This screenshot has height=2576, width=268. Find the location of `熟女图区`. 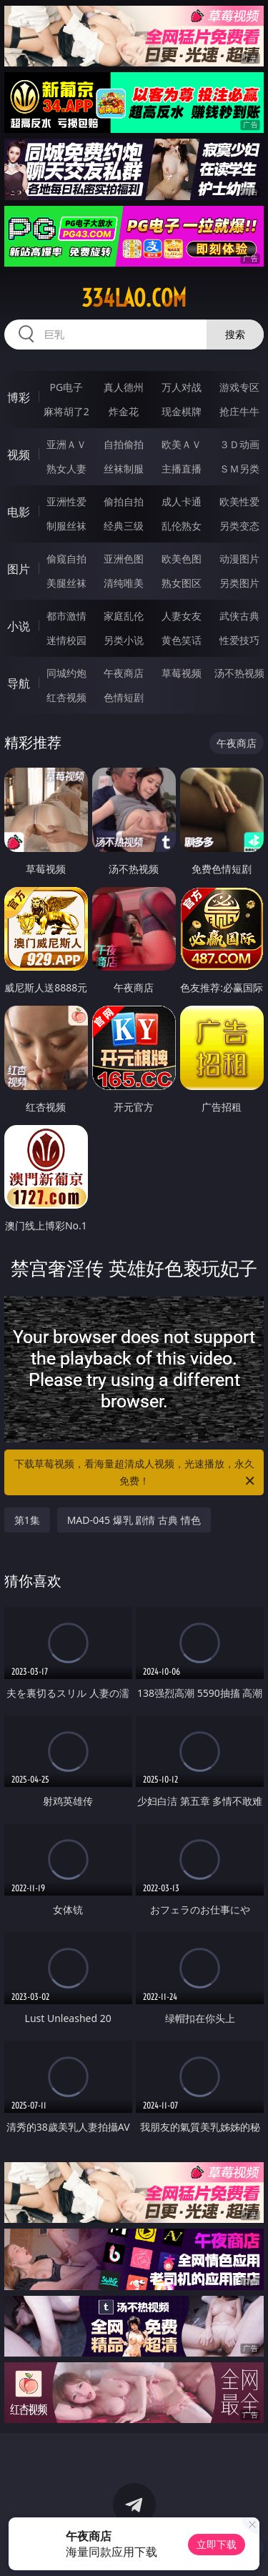

熟女图区 is located at coordinates (182, 583).